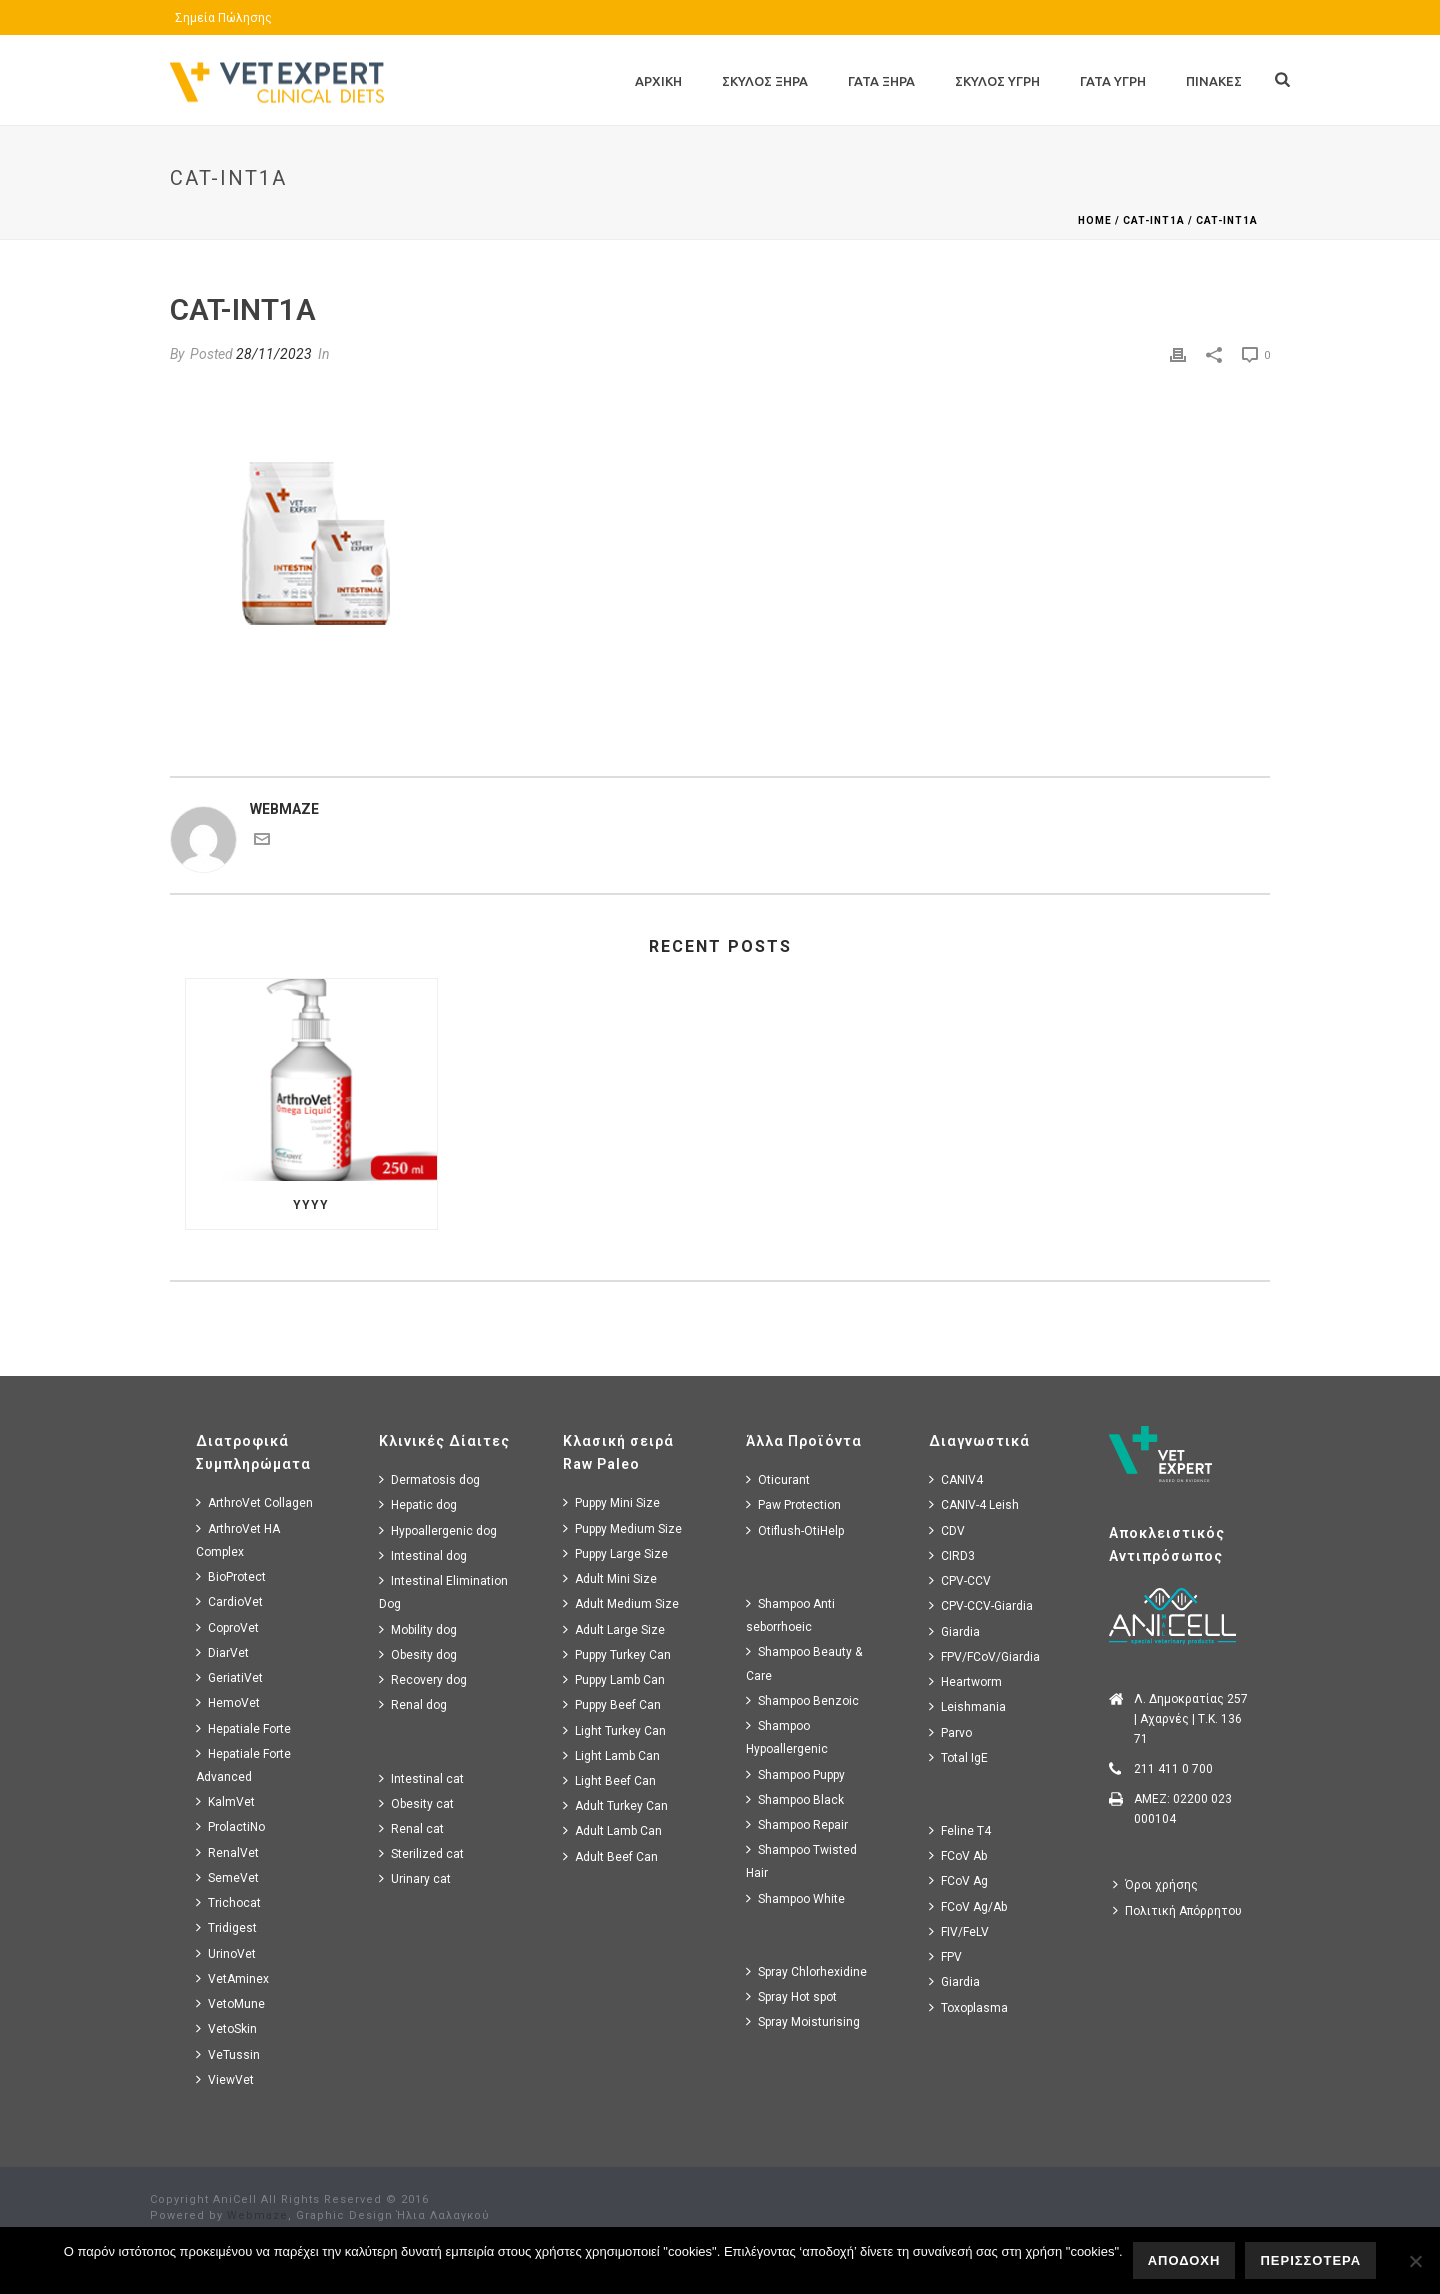 Image resolution: width=1440 pixels, height=2294 pixels. What do you see at coordinates (959, 1931) in the screenshot?
I see `FIV/FeLV` at bounding box center [959, 1931].